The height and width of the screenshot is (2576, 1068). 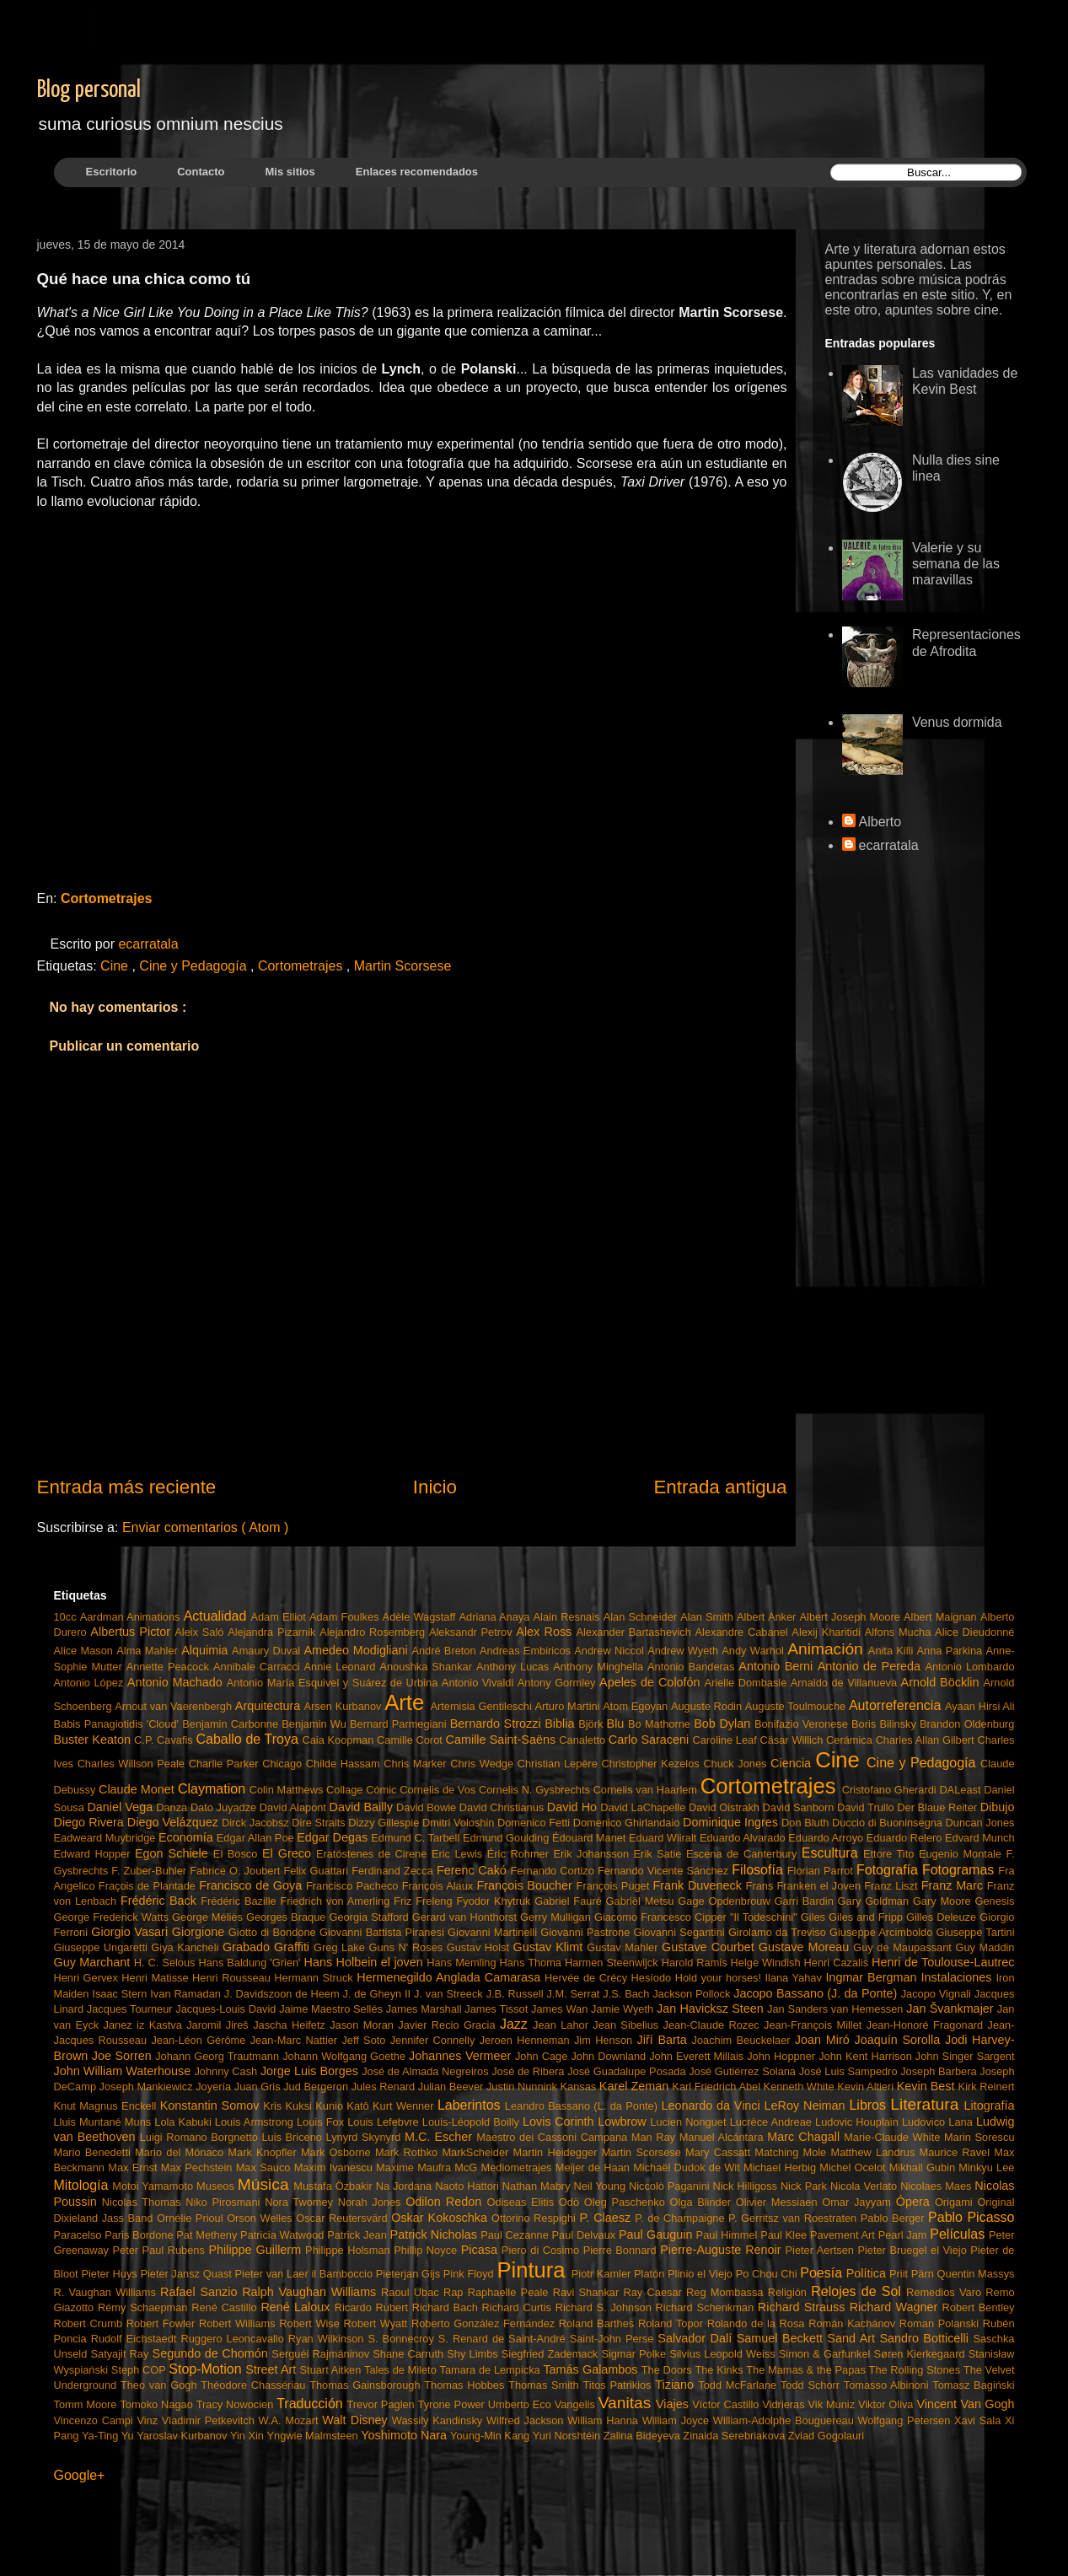 What do you see at coordinates (957, 2152) in the screenshot?
I see `Maurice Ravel` at bounding box center [957, 2152].